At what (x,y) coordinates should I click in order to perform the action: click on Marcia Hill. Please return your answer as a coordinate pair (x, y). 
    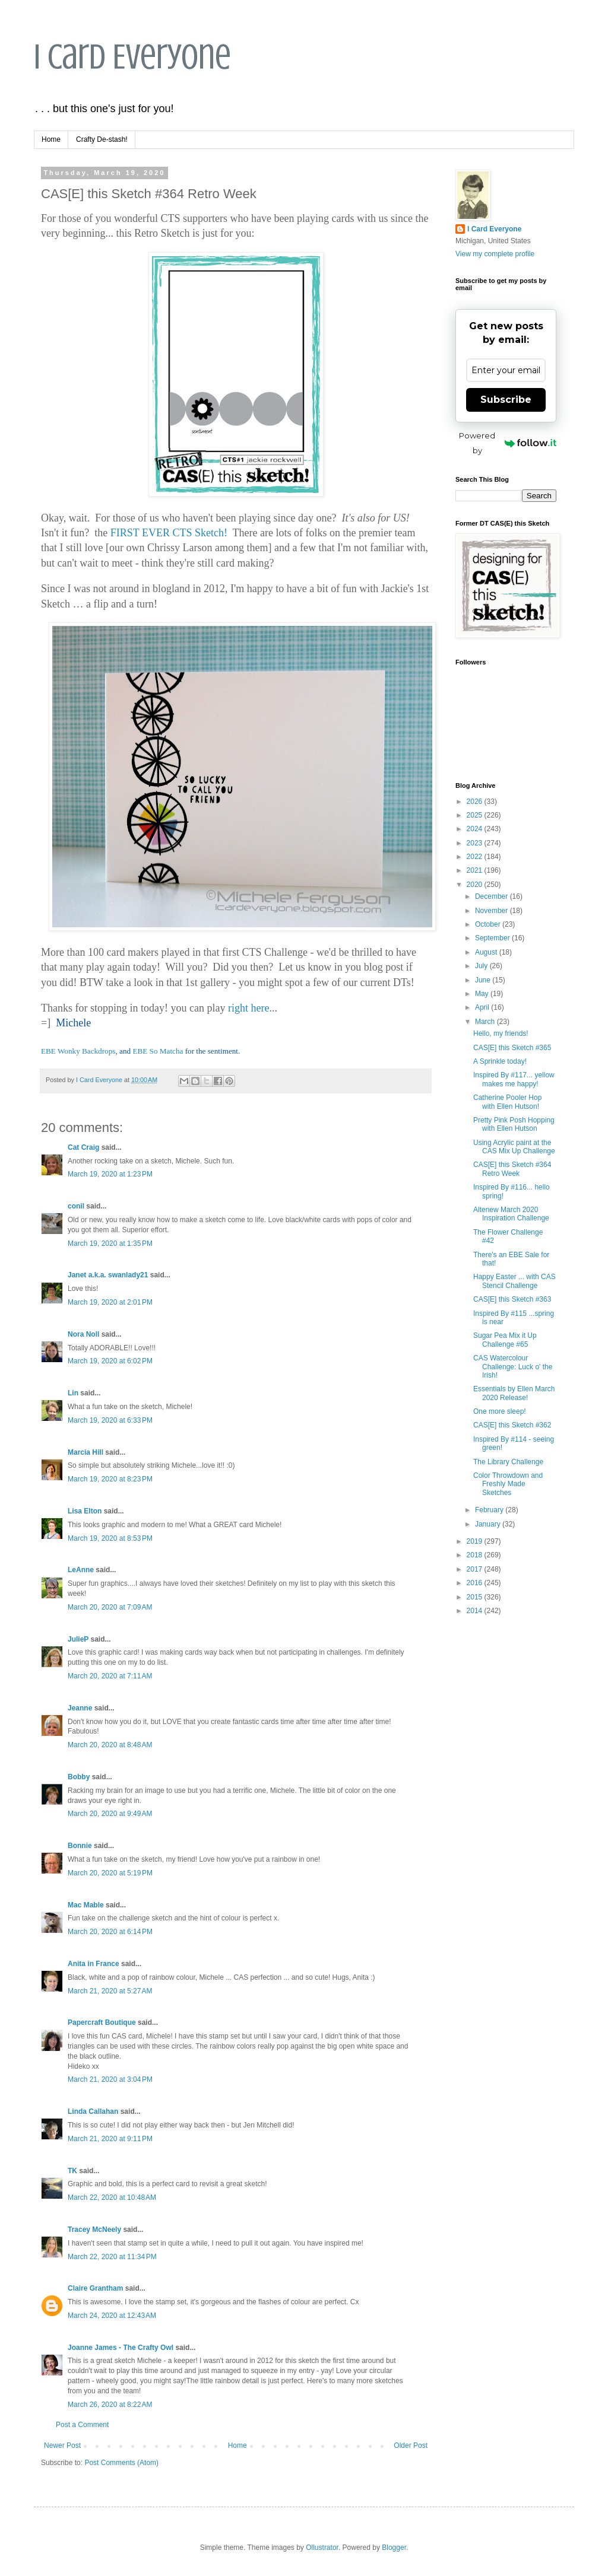
    Looking at the image, I should click on (85, 1452).